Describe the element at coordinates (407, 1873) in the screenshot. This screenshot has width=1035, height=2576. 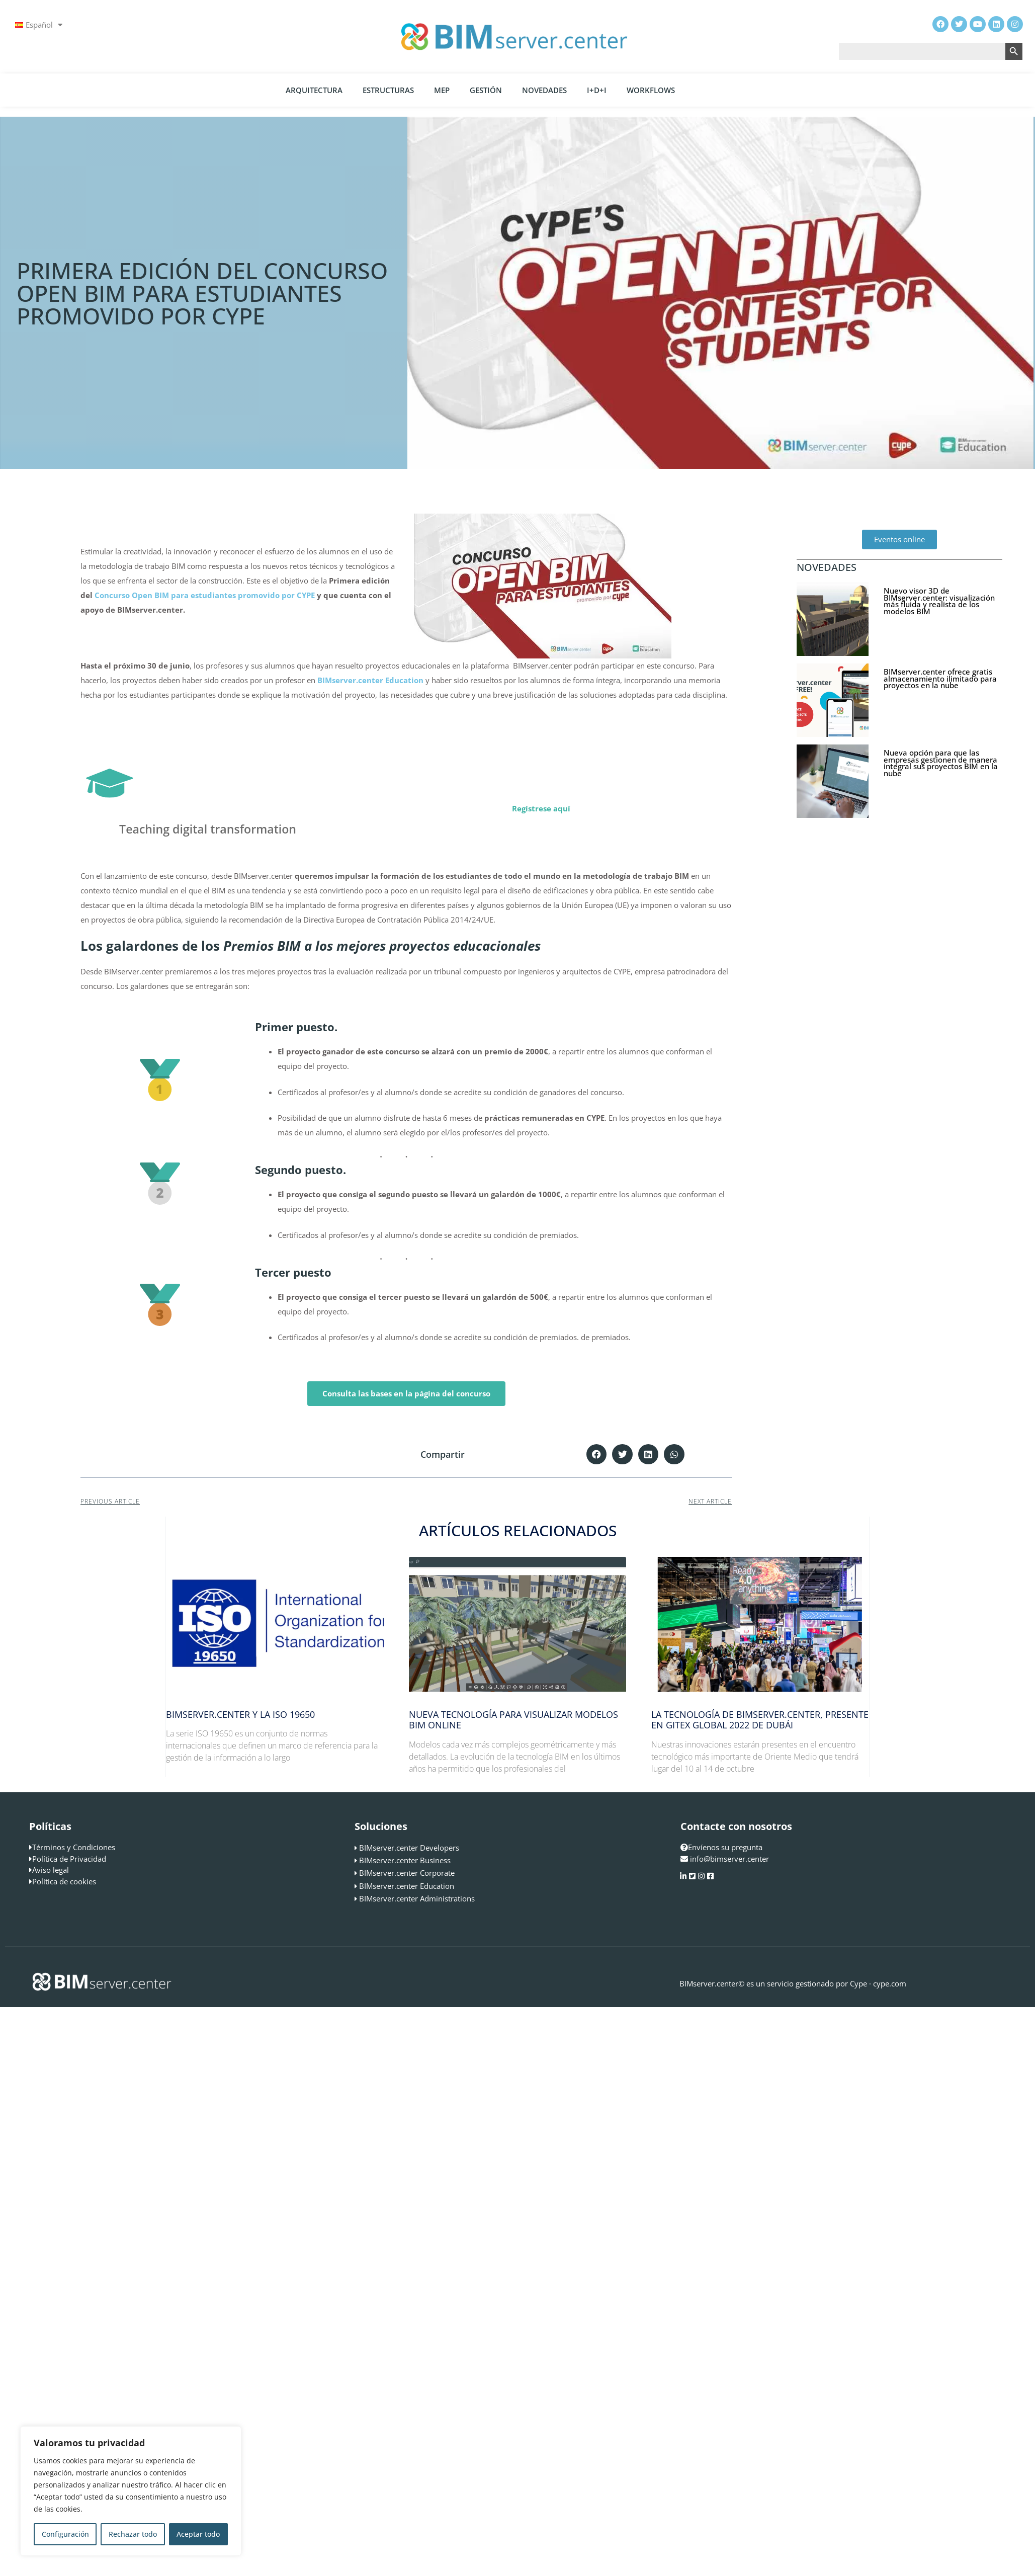
I see `BIMserver.center Corporate` at that location.